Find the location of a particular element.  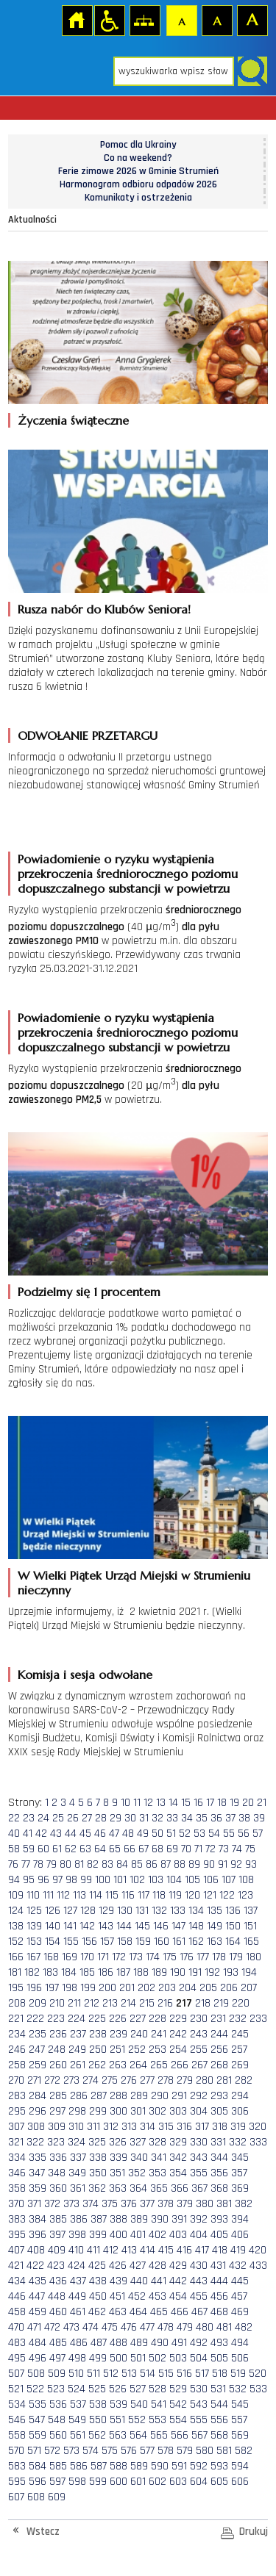

418 is located at coordinates (219, 2250).